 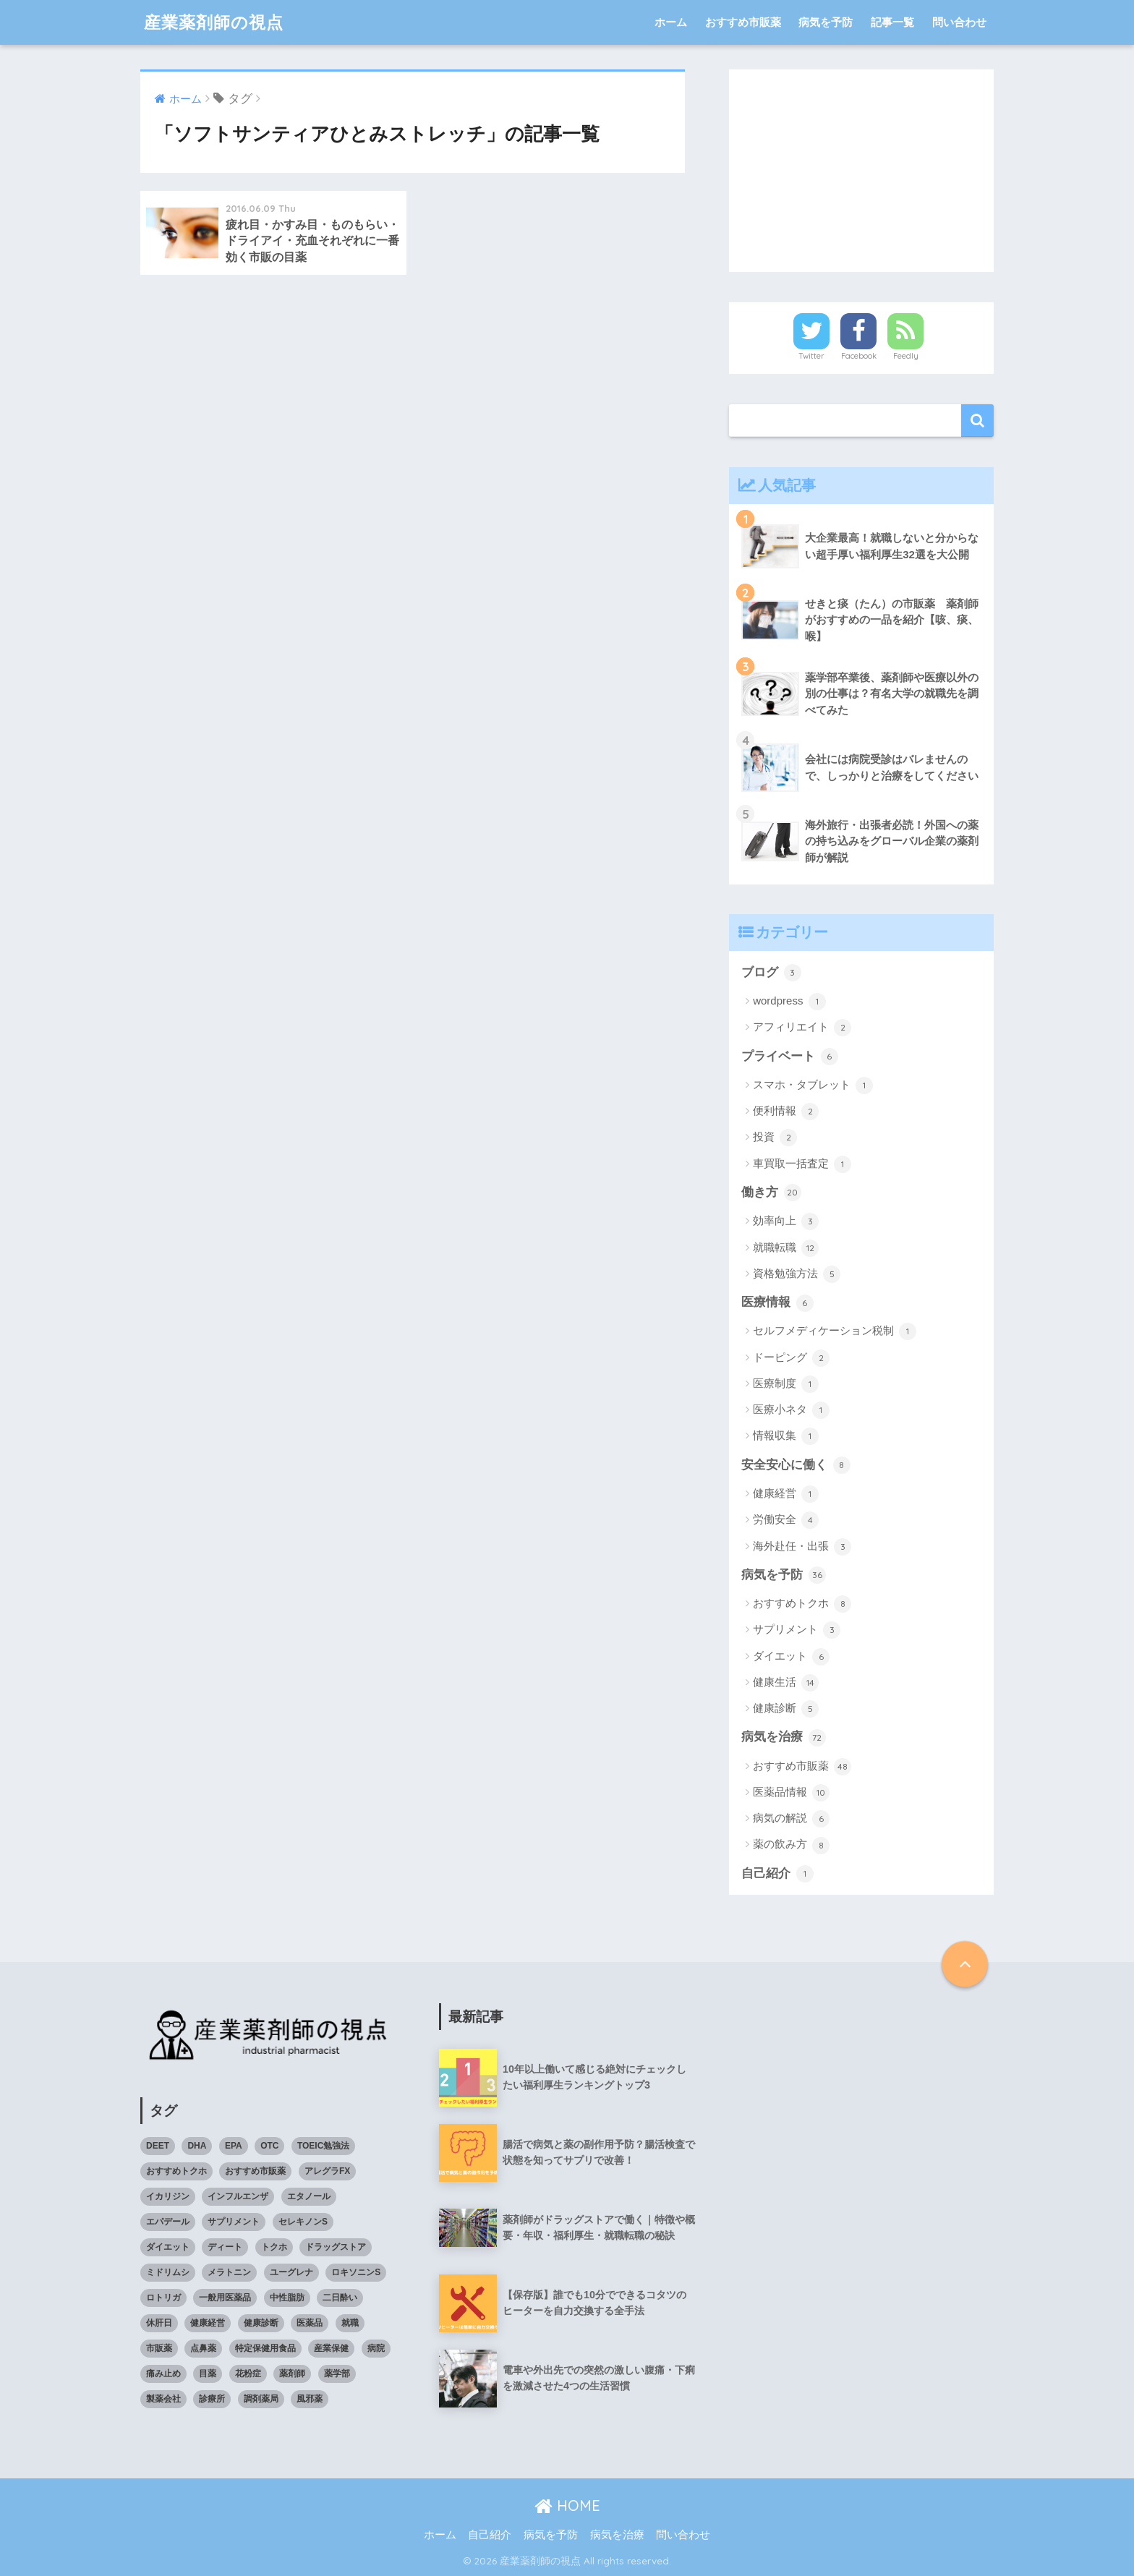 What do you see at coordinates (786, 1248) in the screenshot?
I see `就職転職` at bounding box center [786, 1248].